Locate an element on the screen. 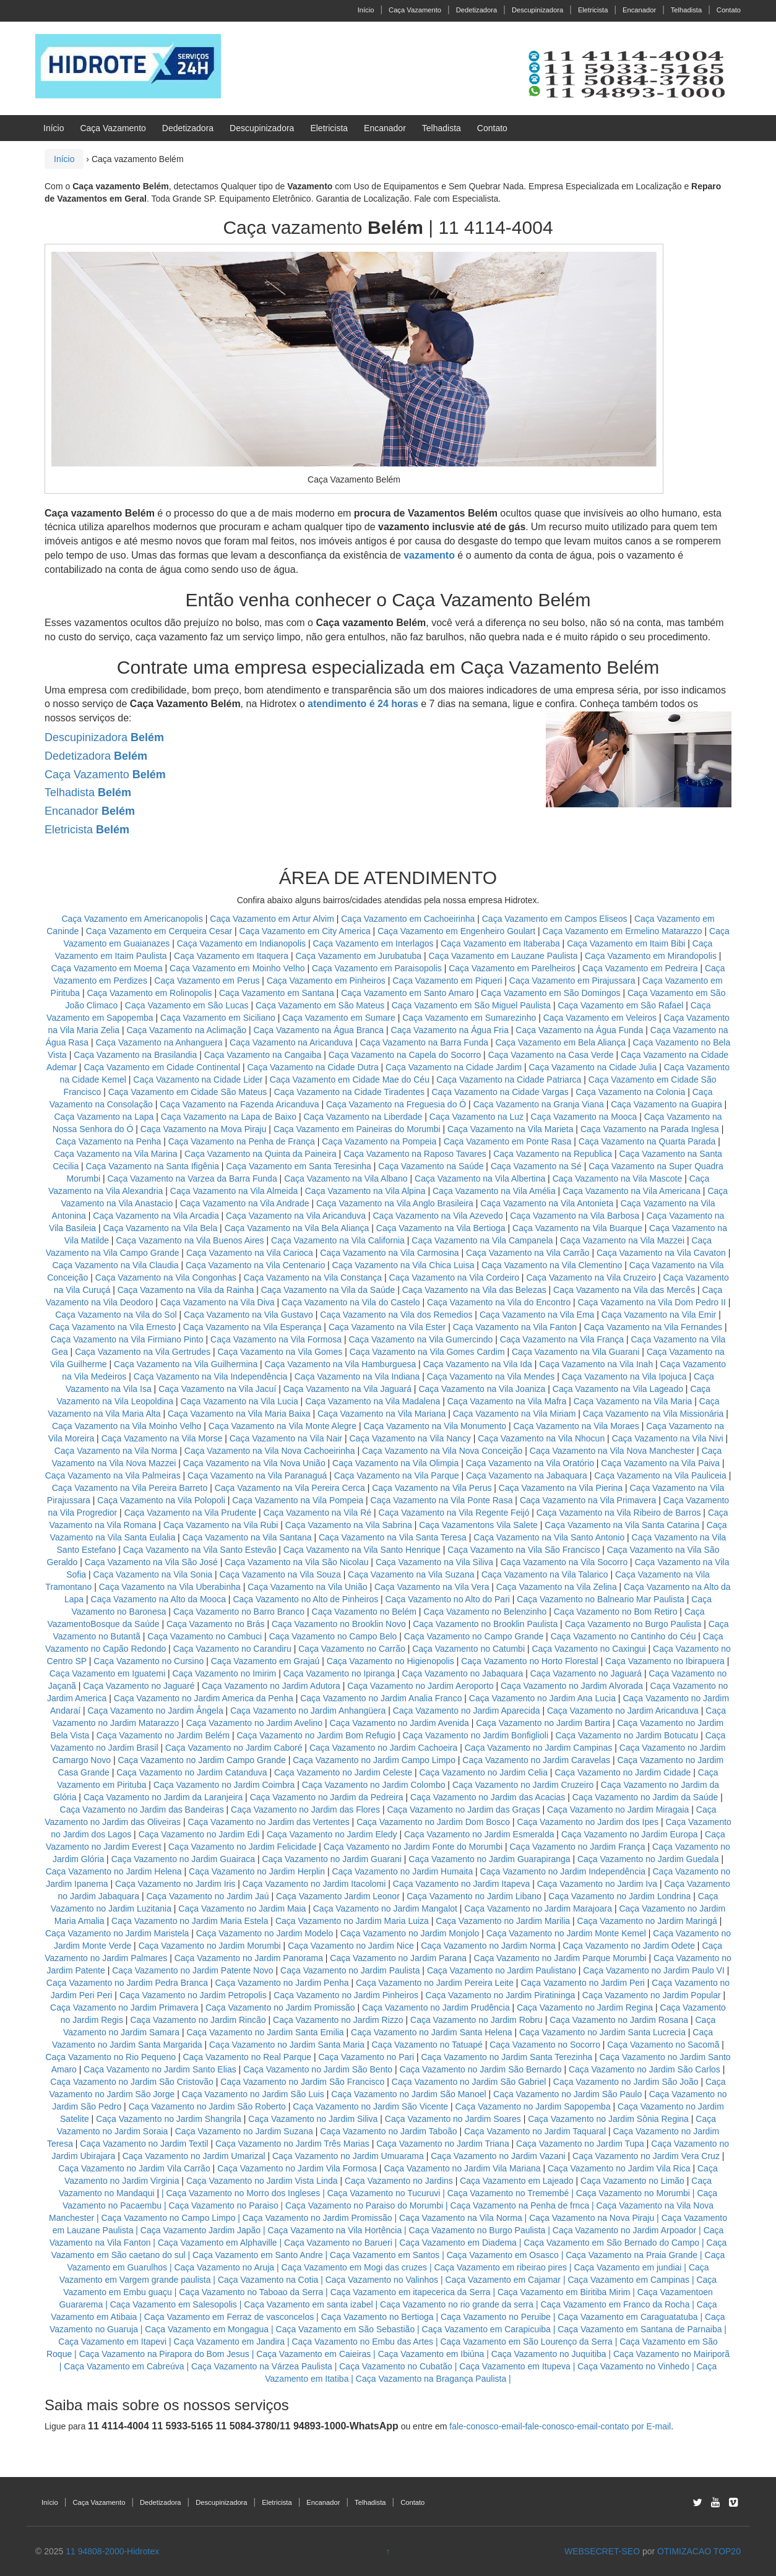 This screenshot has width=776, height=2576. Caça Vazamento no Jardim Peri is located at coordinates (582, 1983).